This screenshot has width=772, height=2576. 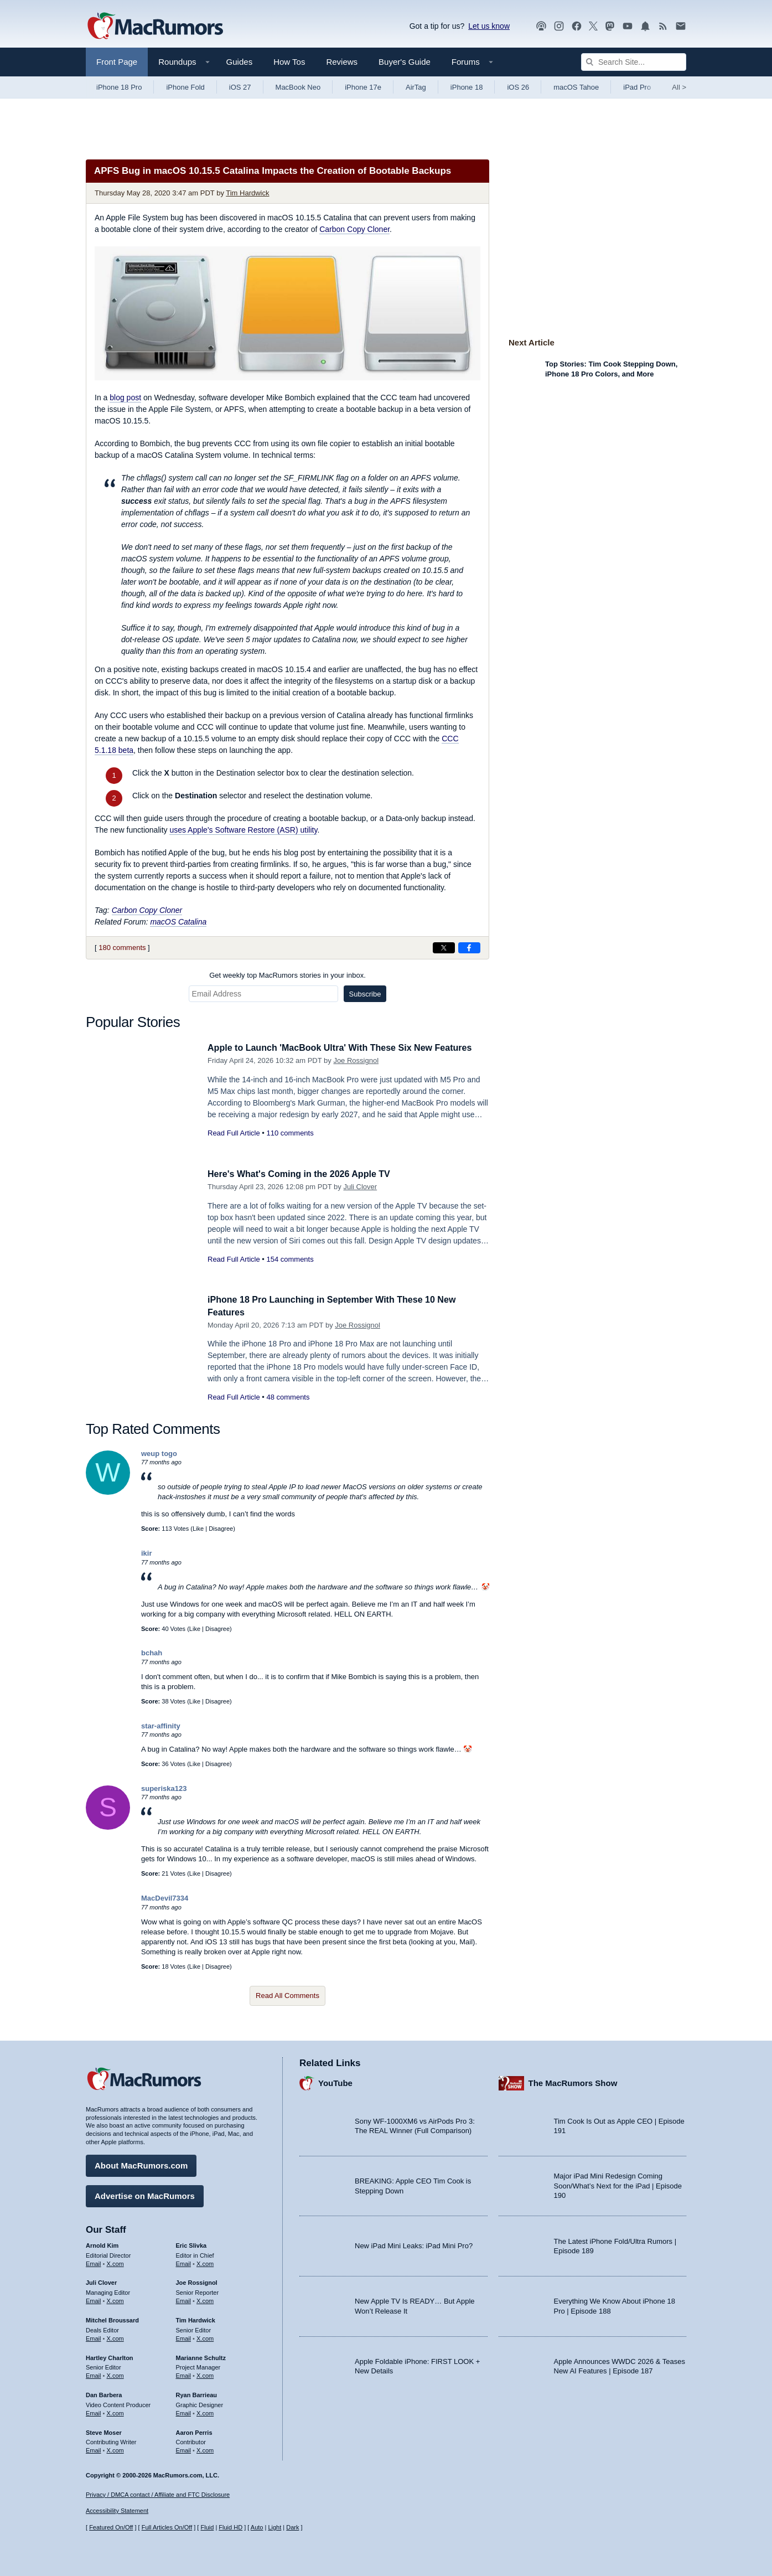 What do you see at coordinates (609, 26) in the screenshot?
I see `[MacRumors on Mastodon]` at bounding box center [609, 26].